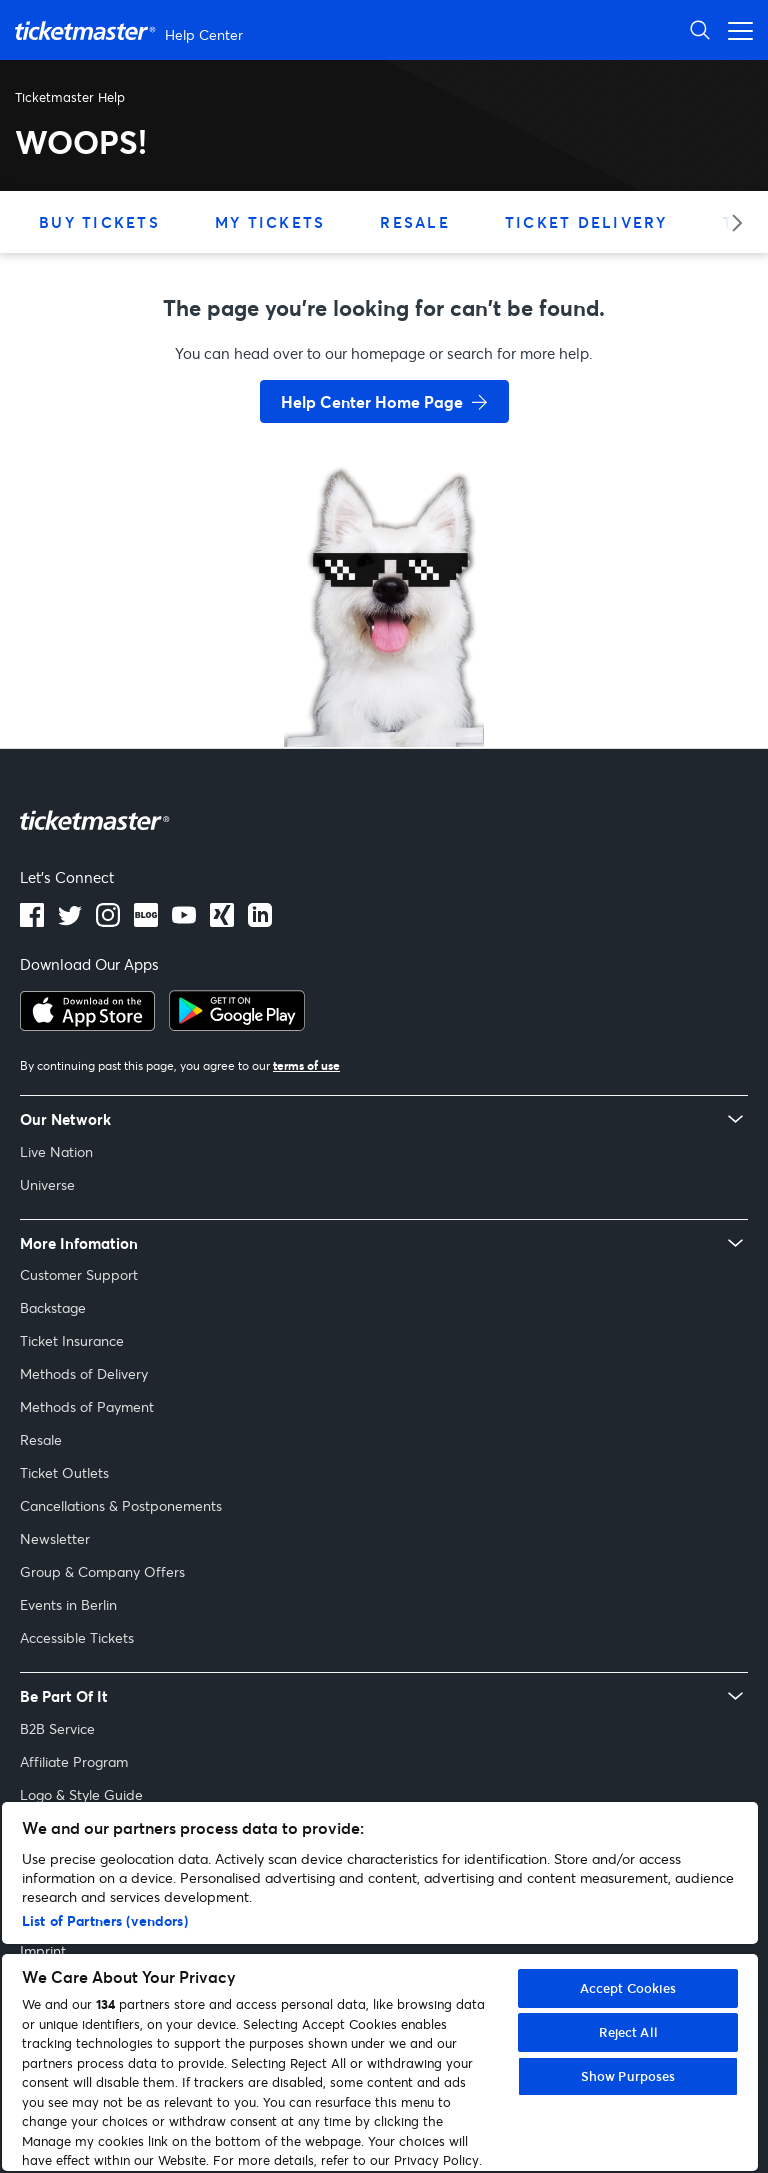 The height and width of the screenshot is (2173, 768). What do you see at coordinates (47, 1184) in the screenshot?
I see `Universe` at bounding box center [47, 1184].